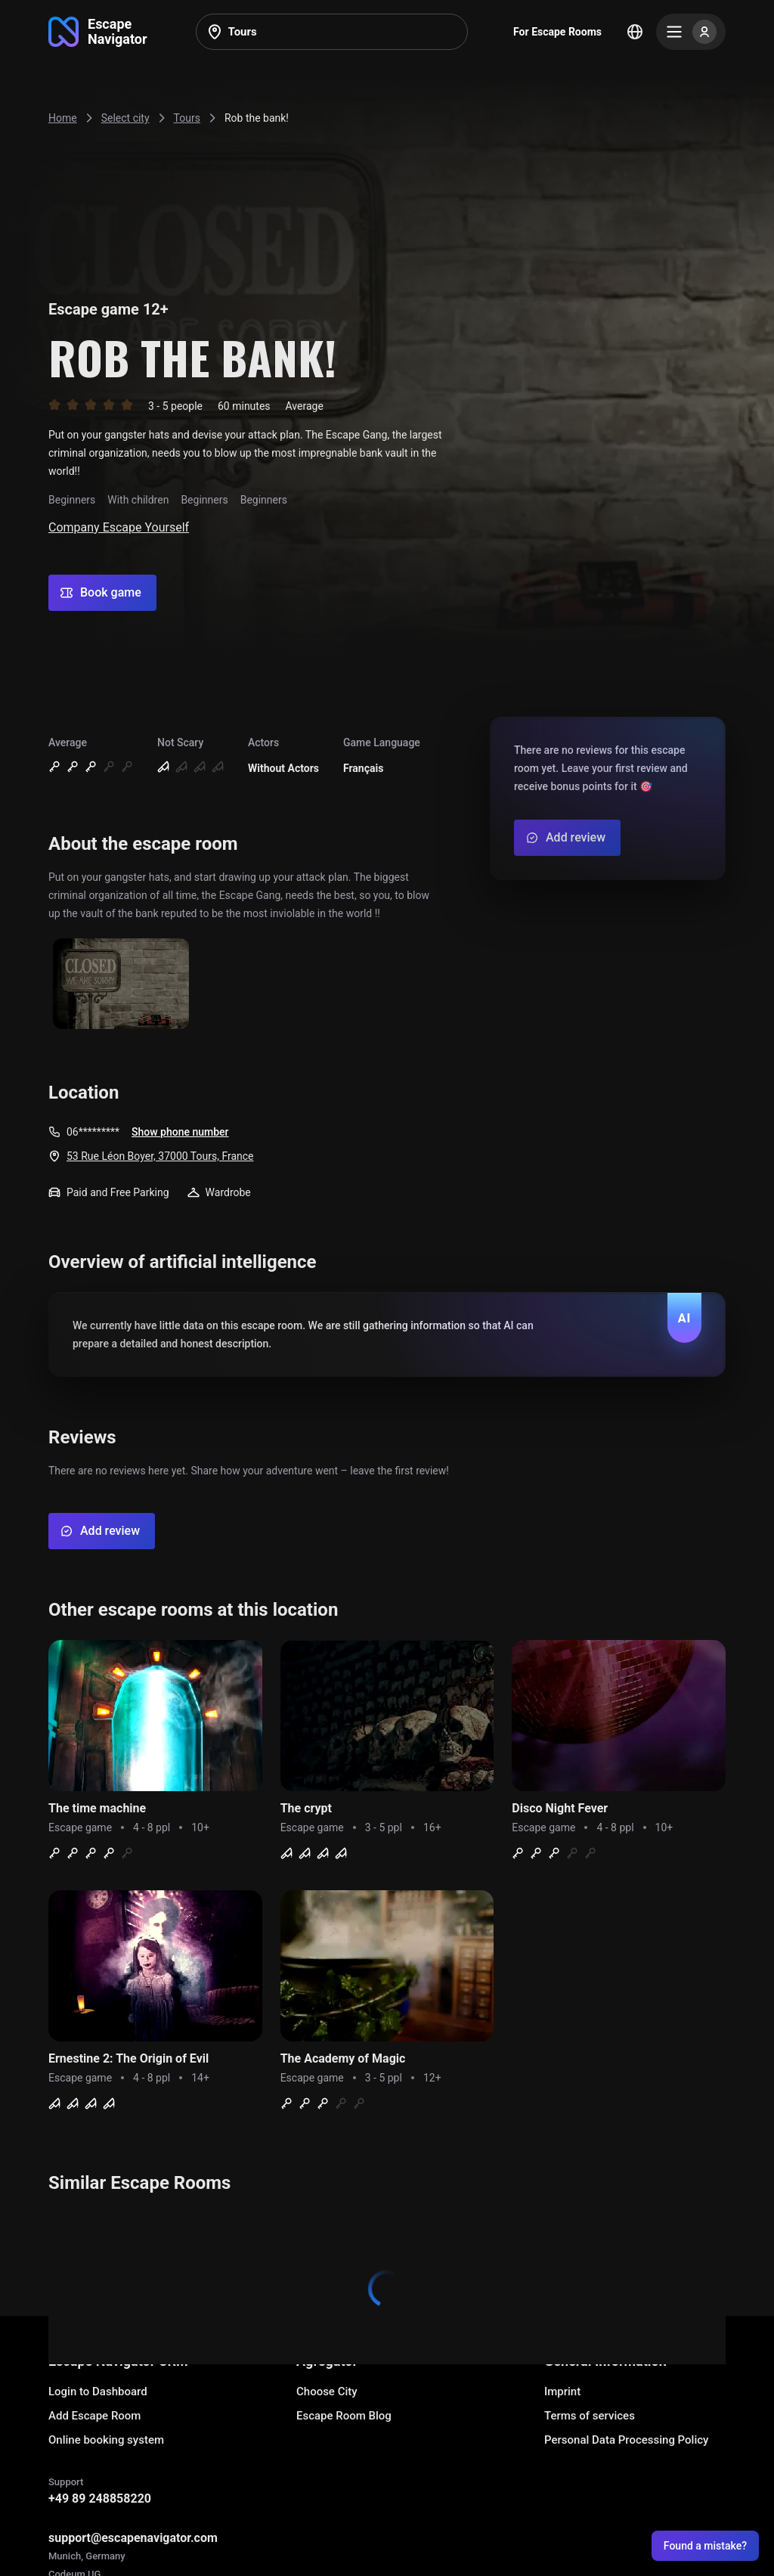 The width and height of the screenshot is (774, 2576). Describe the element at coordinates (106, 2440) in the screenshot. I see `Online booking system` at that location.